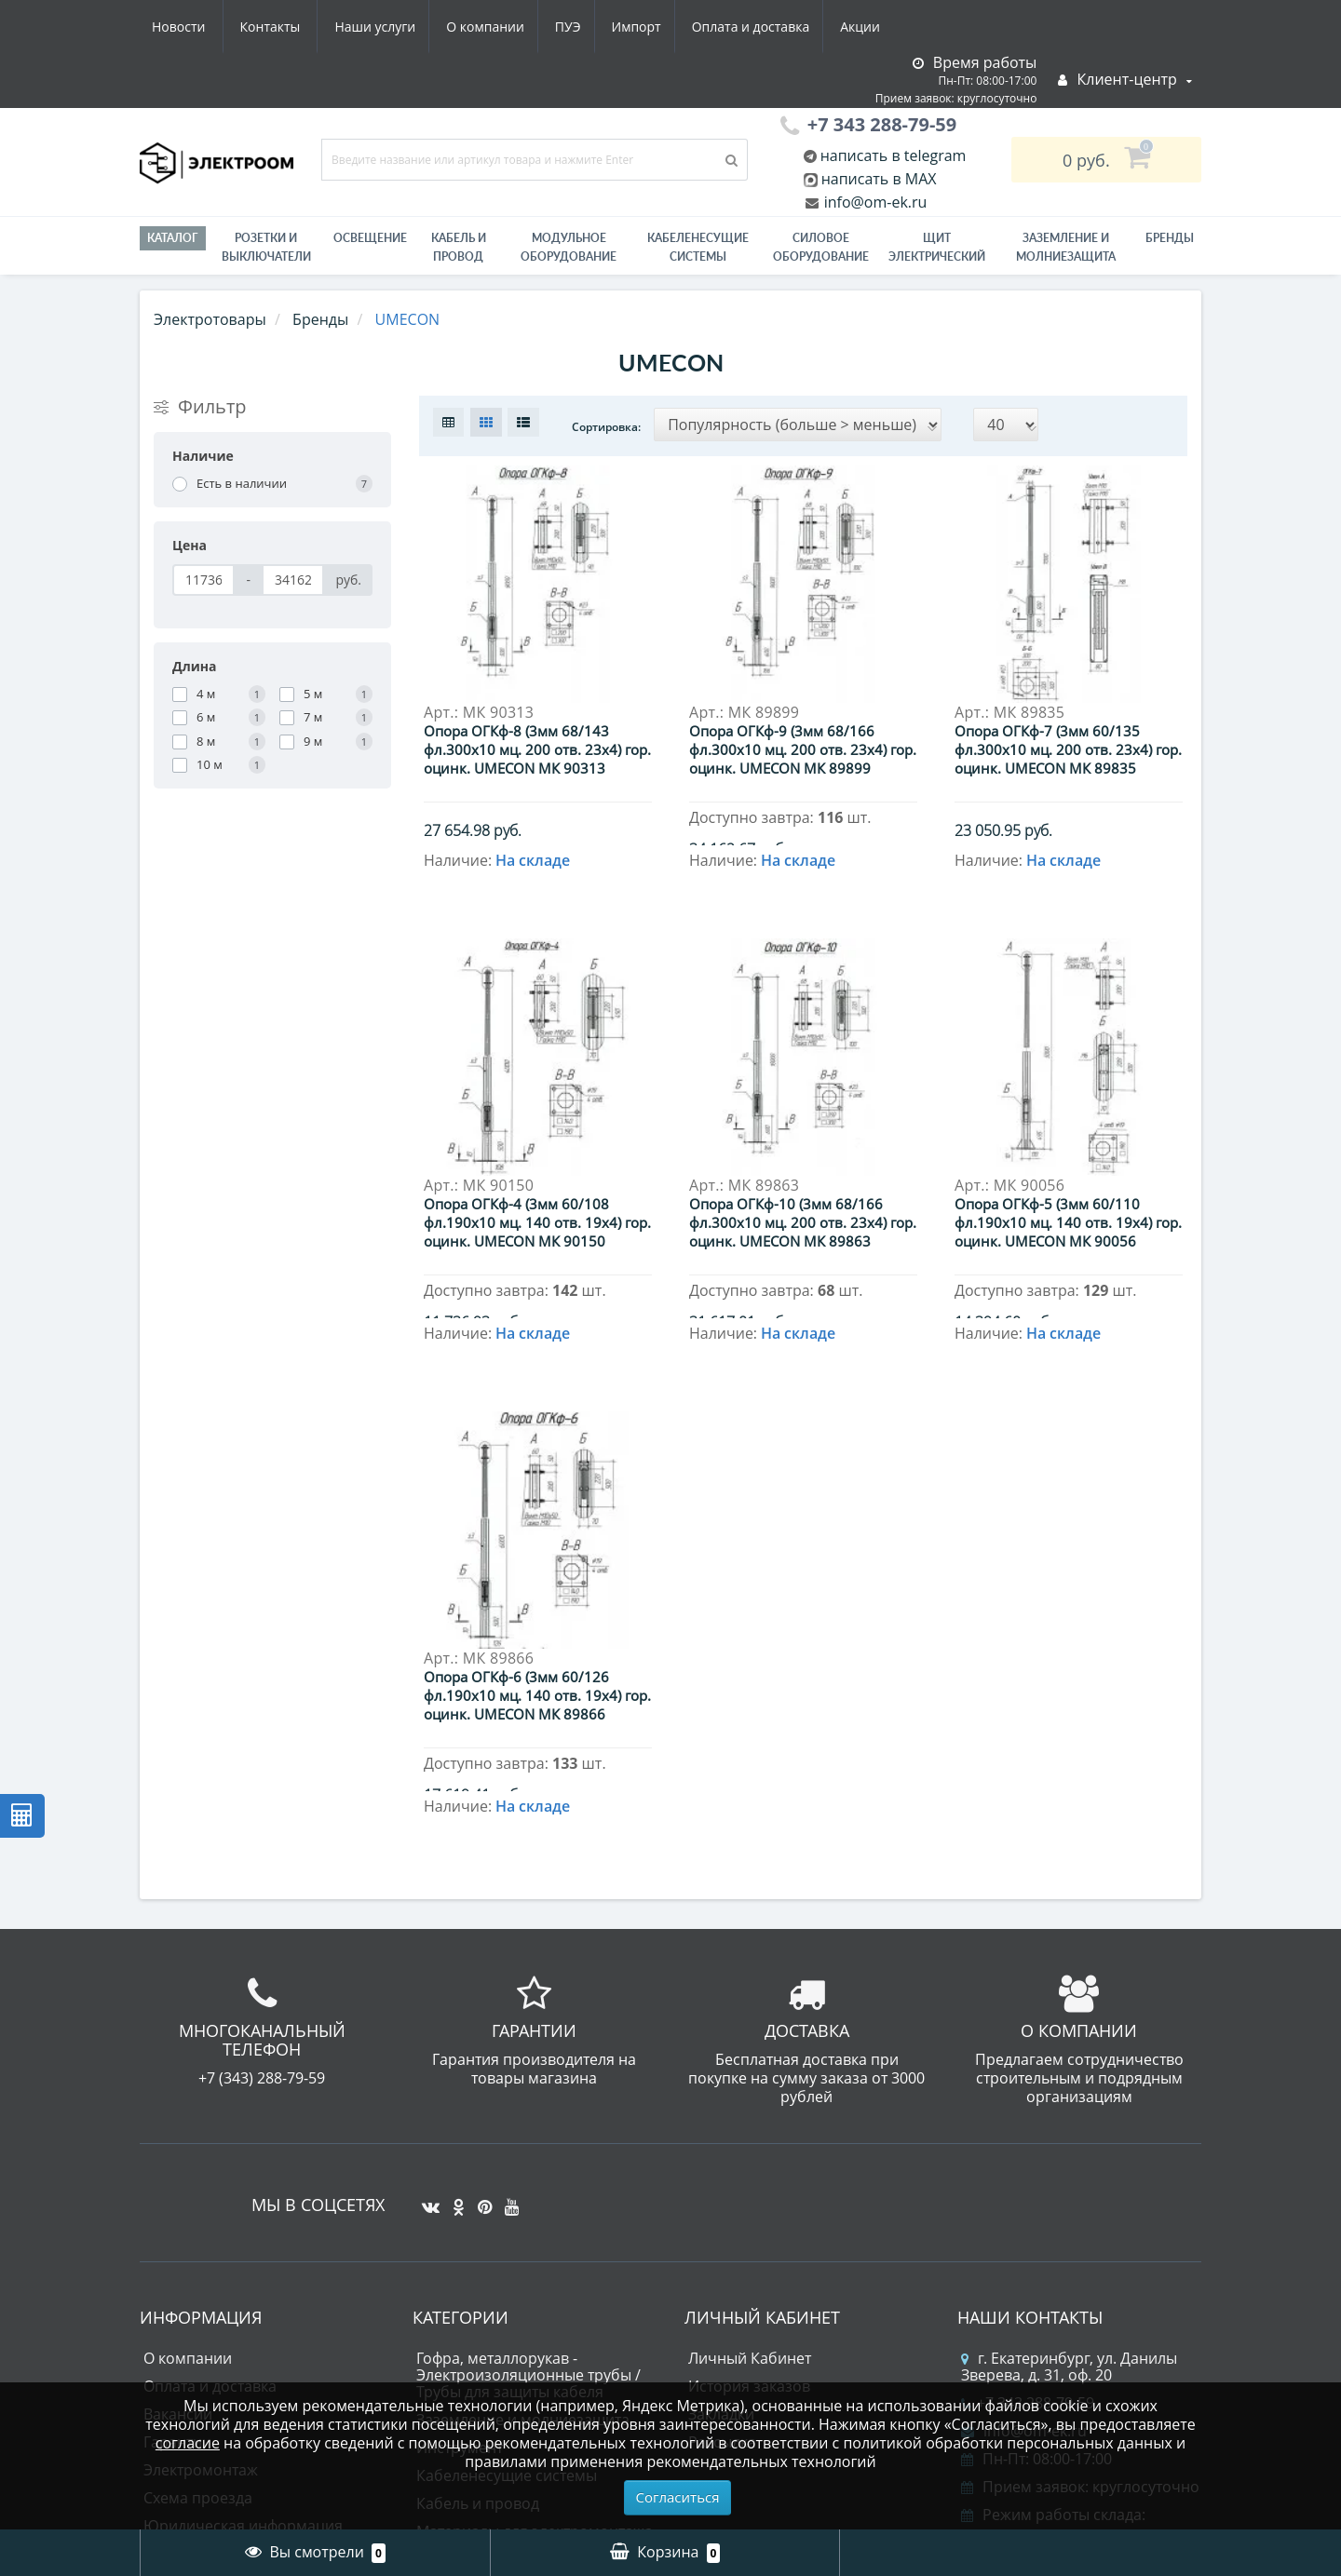  I want to click on Материалы для электромонтажа, so click(534, 2258).